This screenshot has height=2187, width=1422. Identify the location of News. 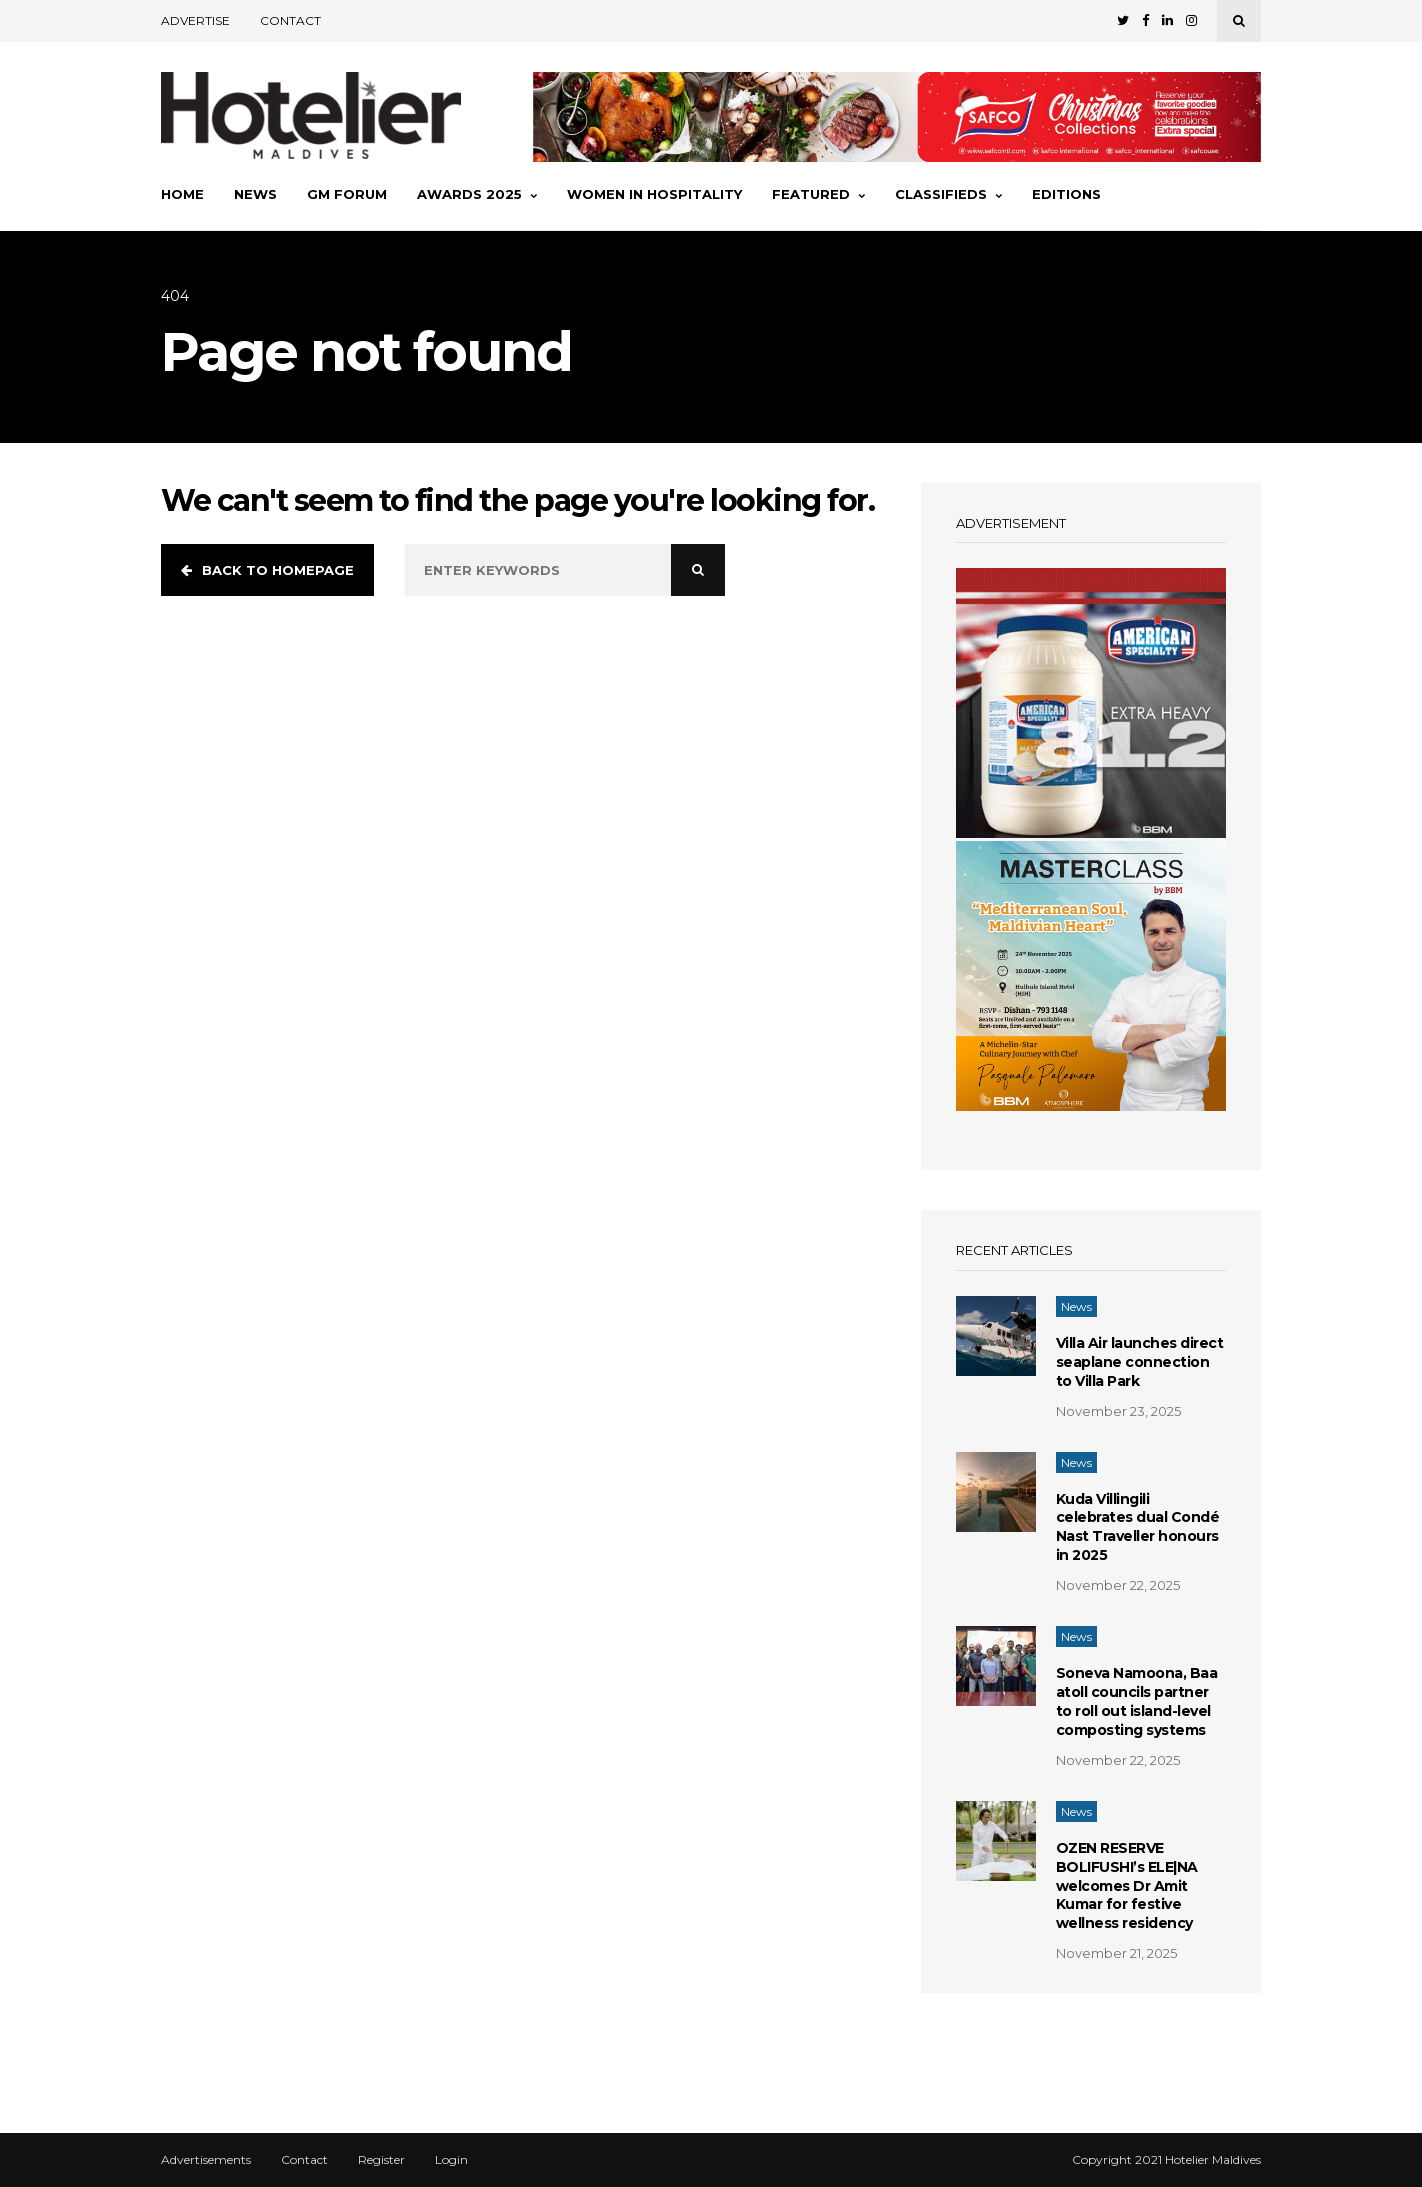
(255, 194).